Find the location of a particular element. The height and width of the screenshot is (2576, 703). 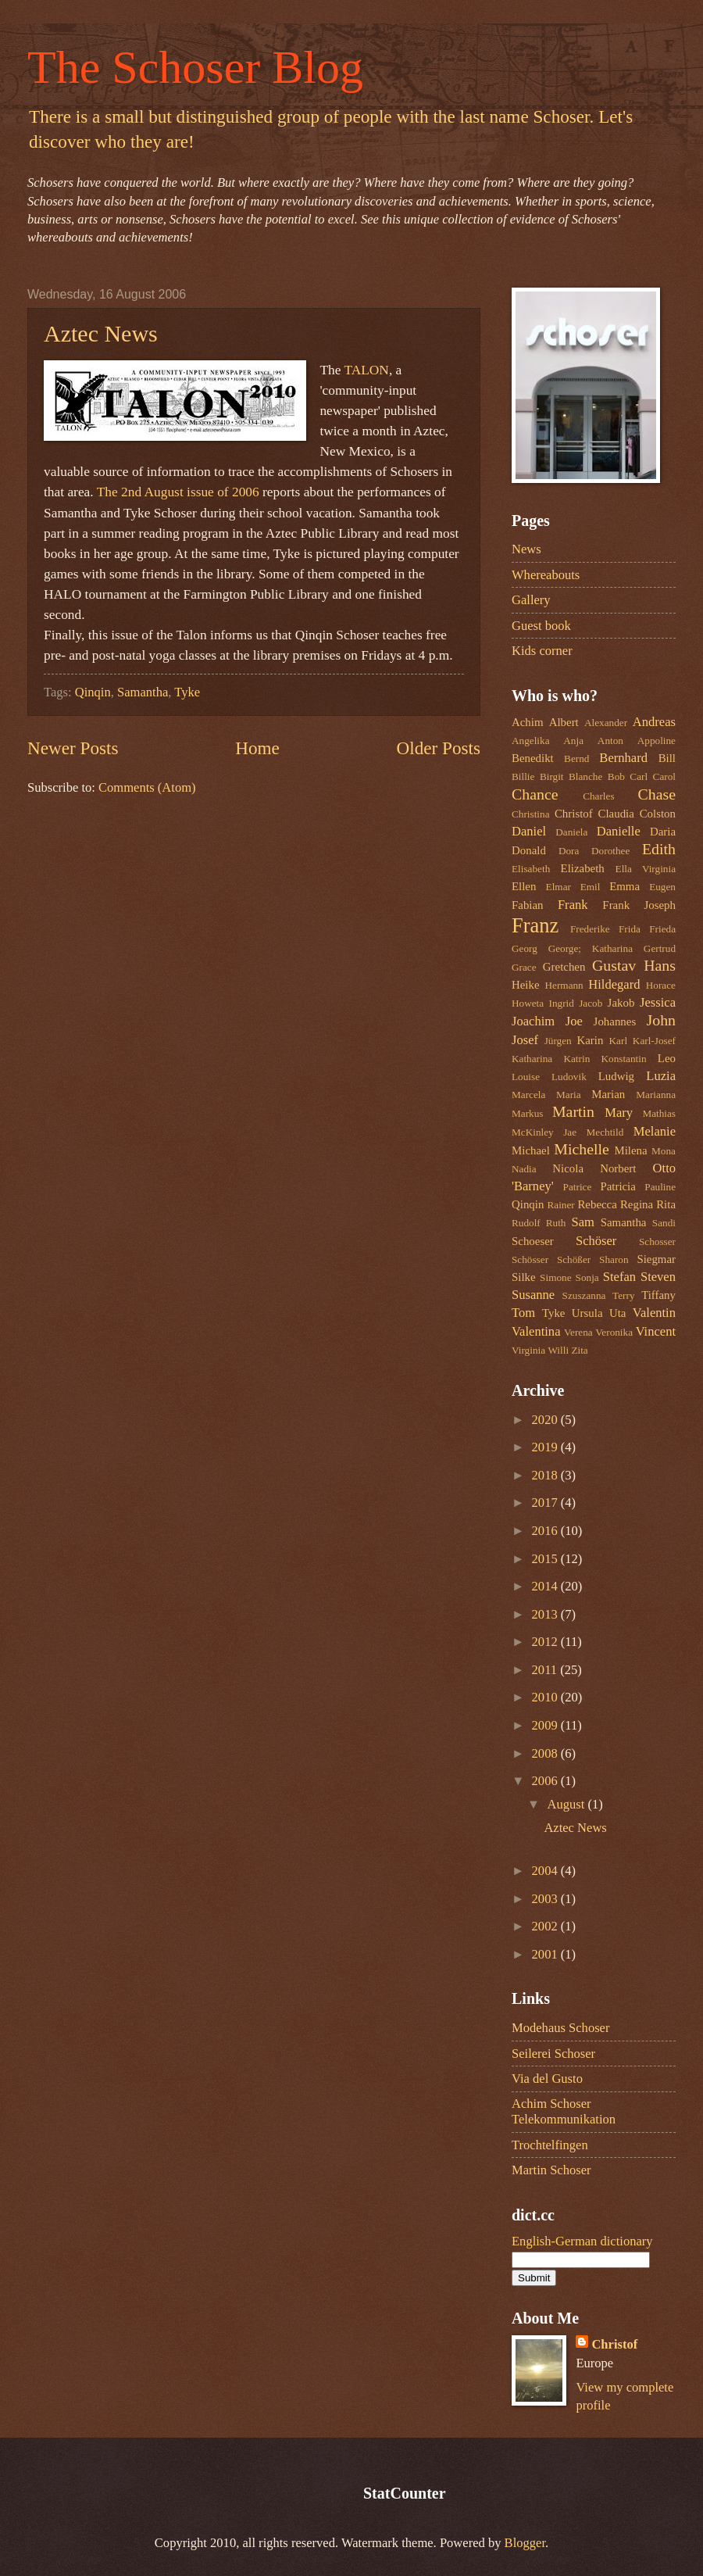

Mary is located at coordinates (619, 1112).